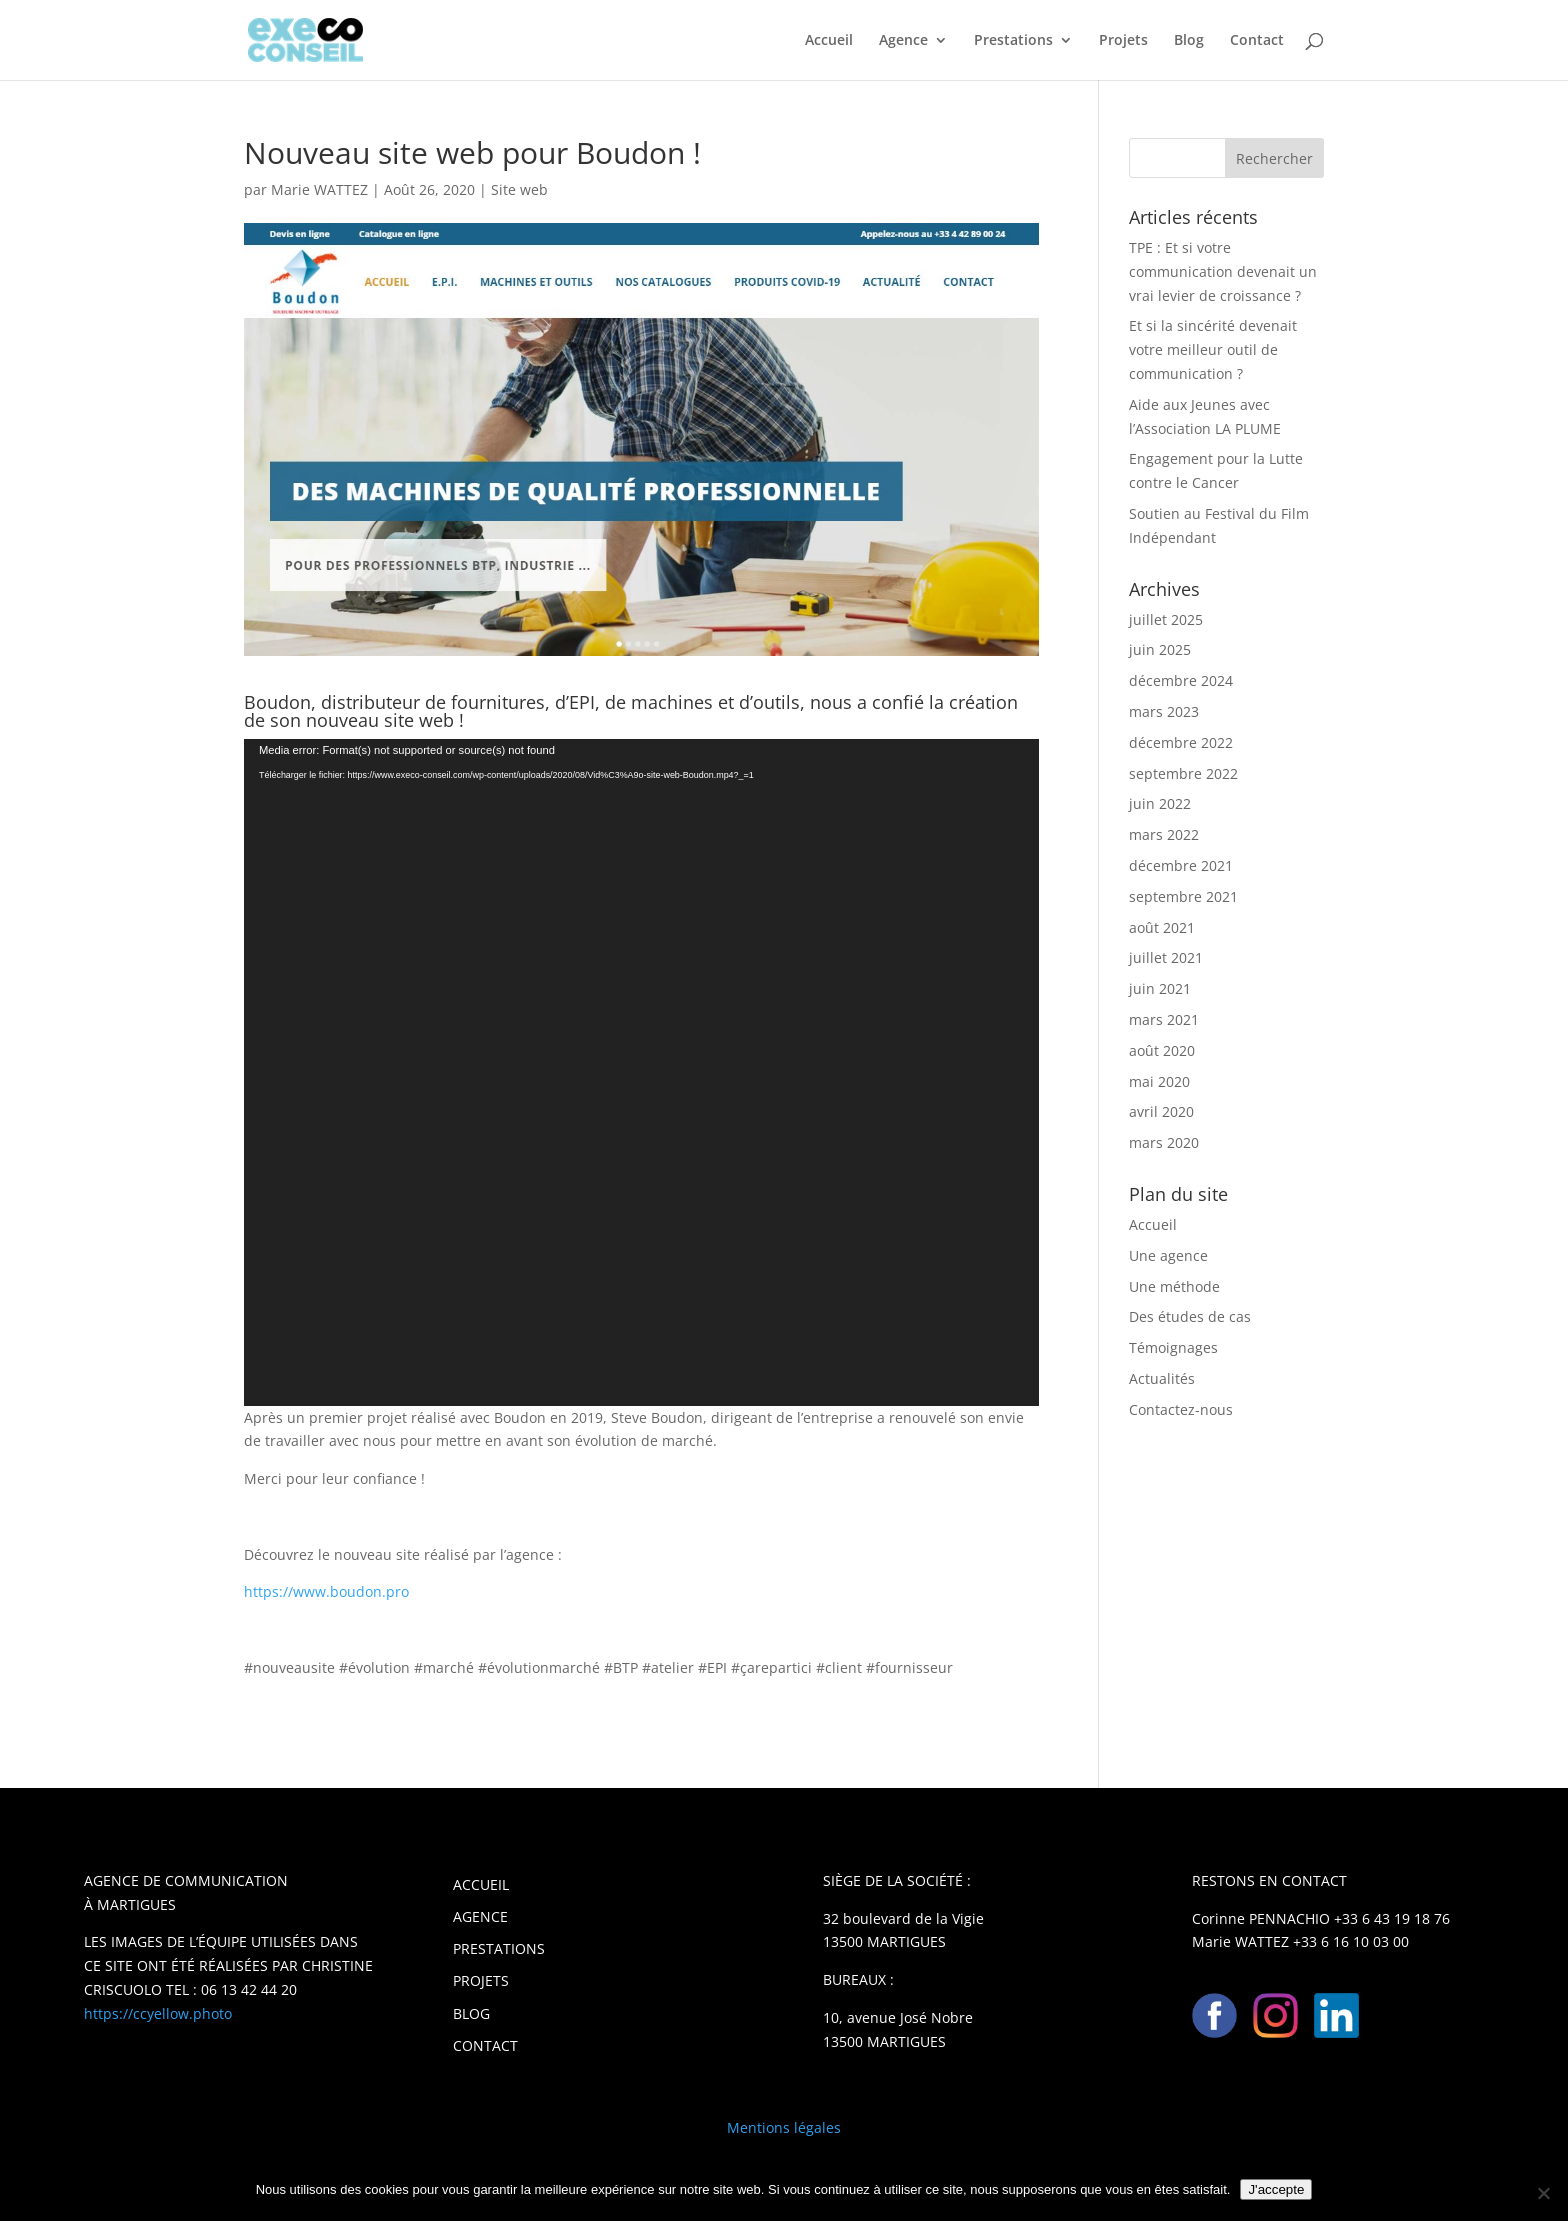 This screenshot has height=2221, width=1568. I want to click on août 2021, so click(1162, 927).